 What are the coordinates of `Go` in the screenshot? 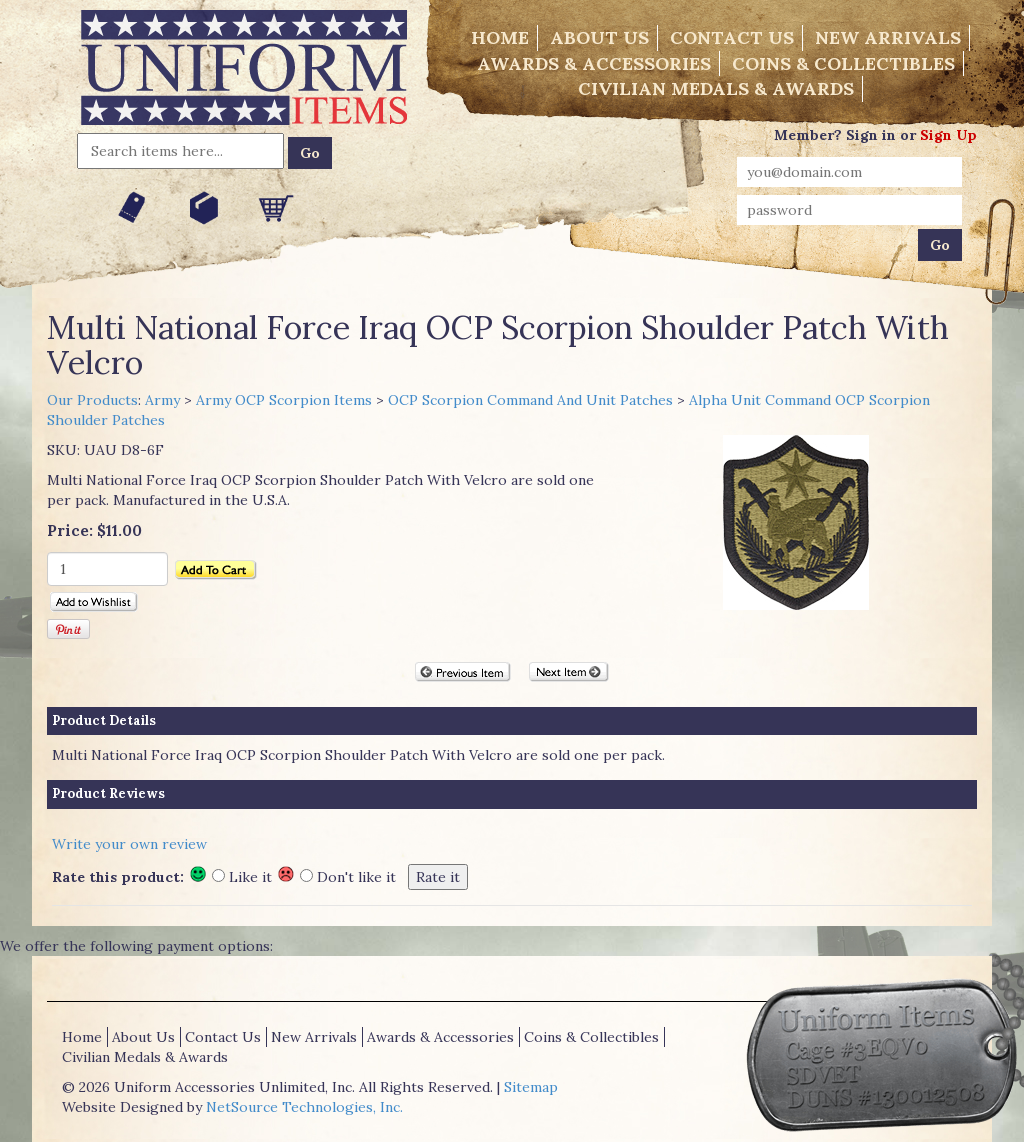 It's located at (310, 153).